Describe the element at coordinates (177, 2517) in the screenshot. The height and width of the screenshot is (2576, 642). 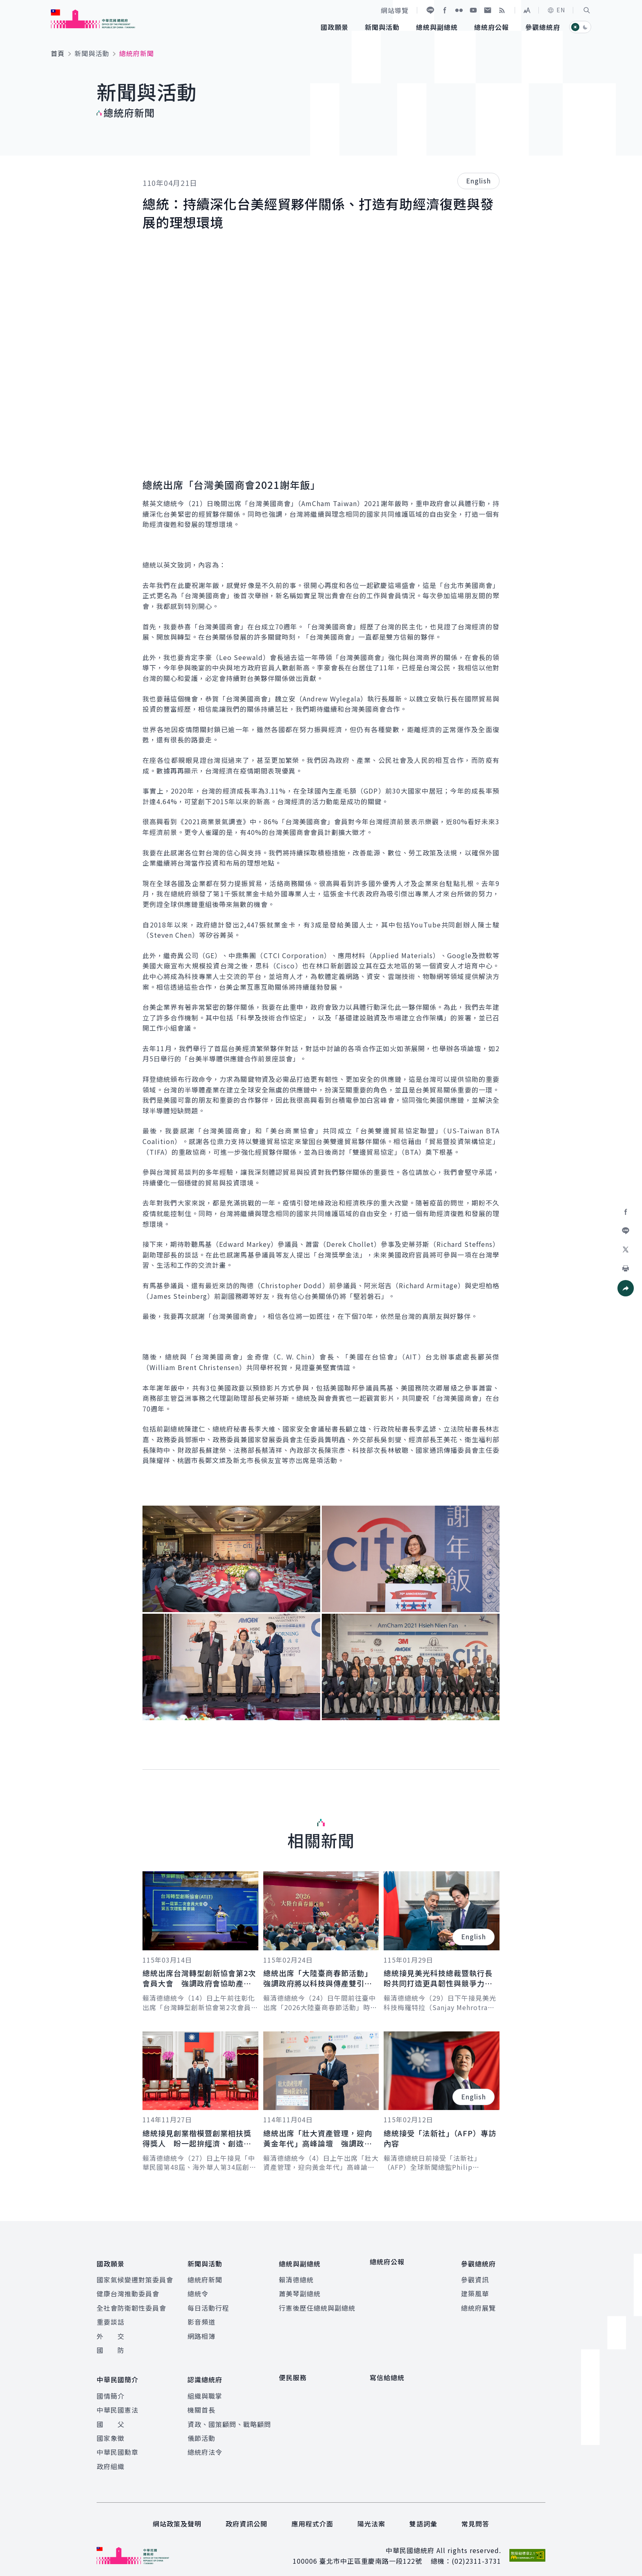
I see `網站政策及聲明` at that location.